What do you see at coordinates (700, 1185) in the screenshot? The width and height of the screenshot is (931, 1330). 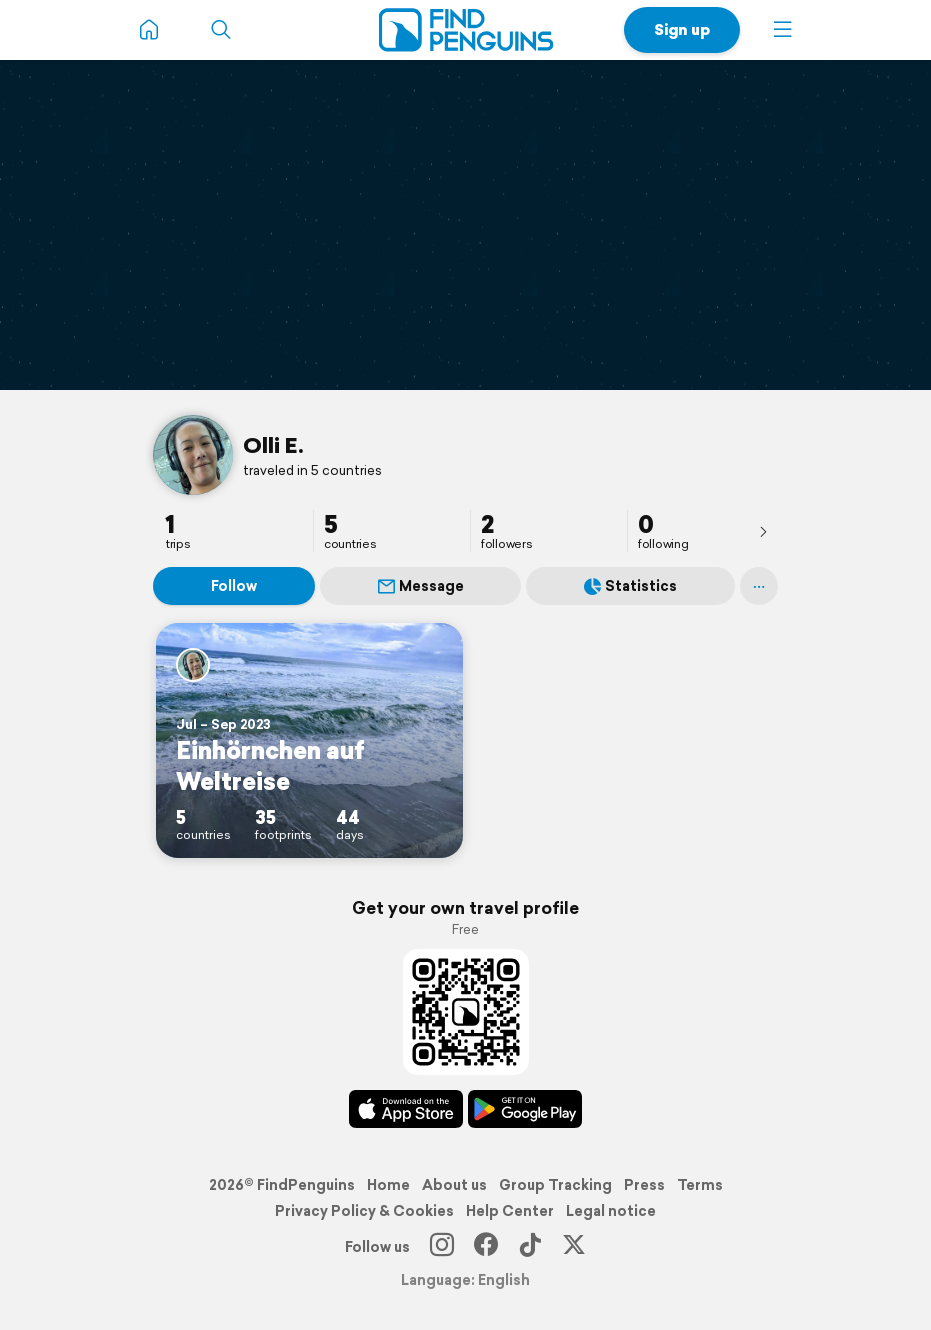 I see `Terms` at bounding box center [700, 1185].